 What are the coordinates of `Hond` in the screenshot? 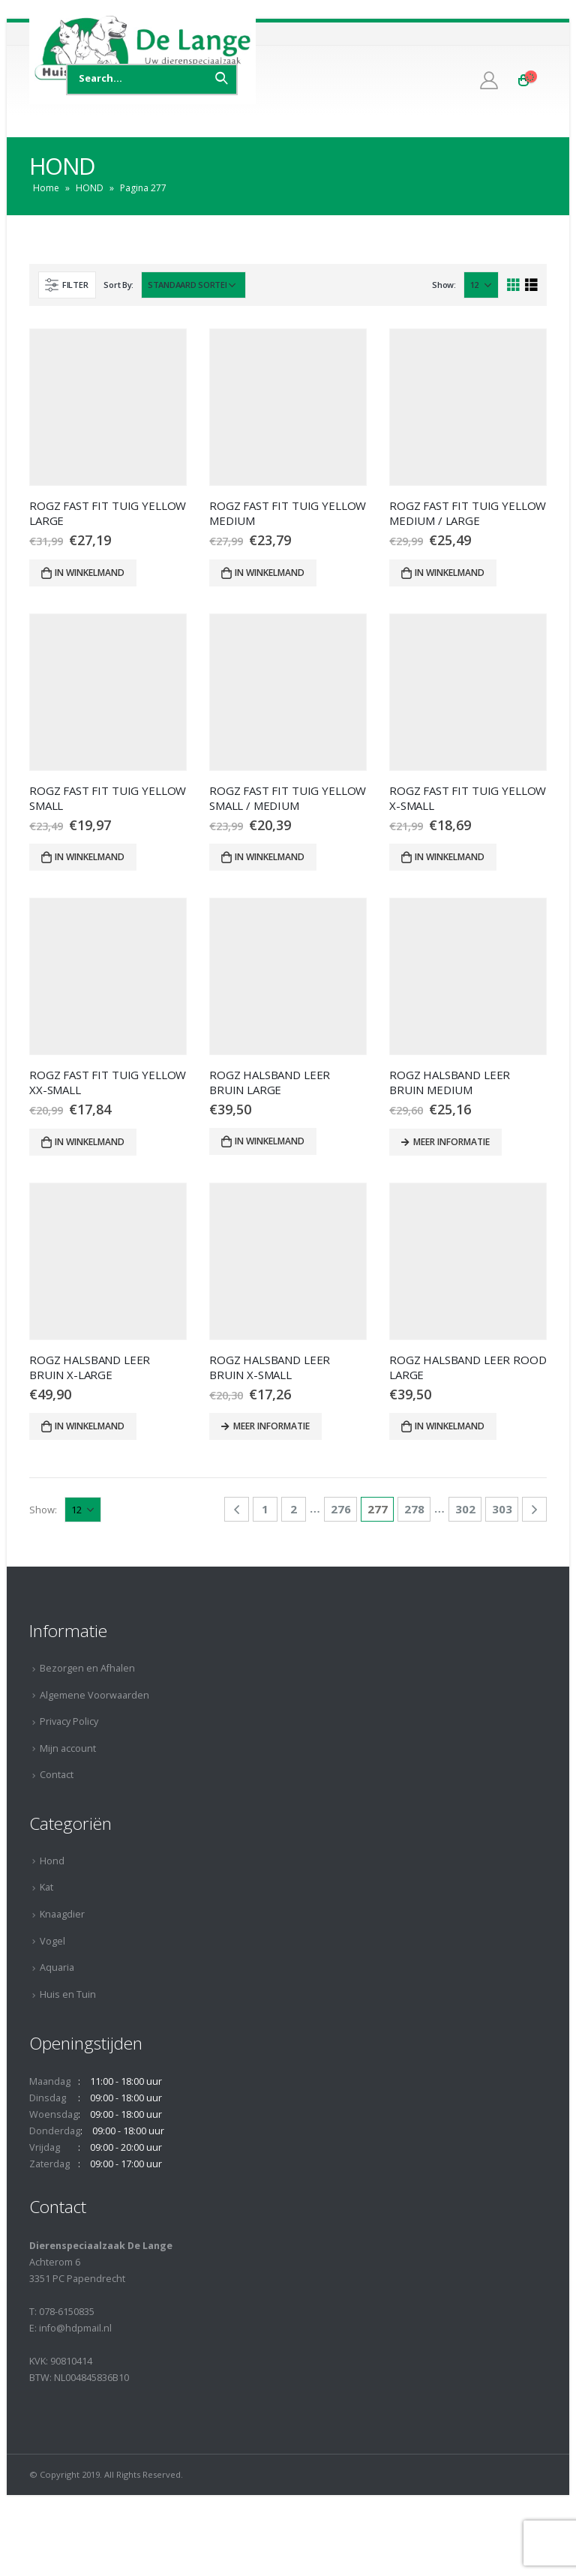 It's located at (52, 1861).